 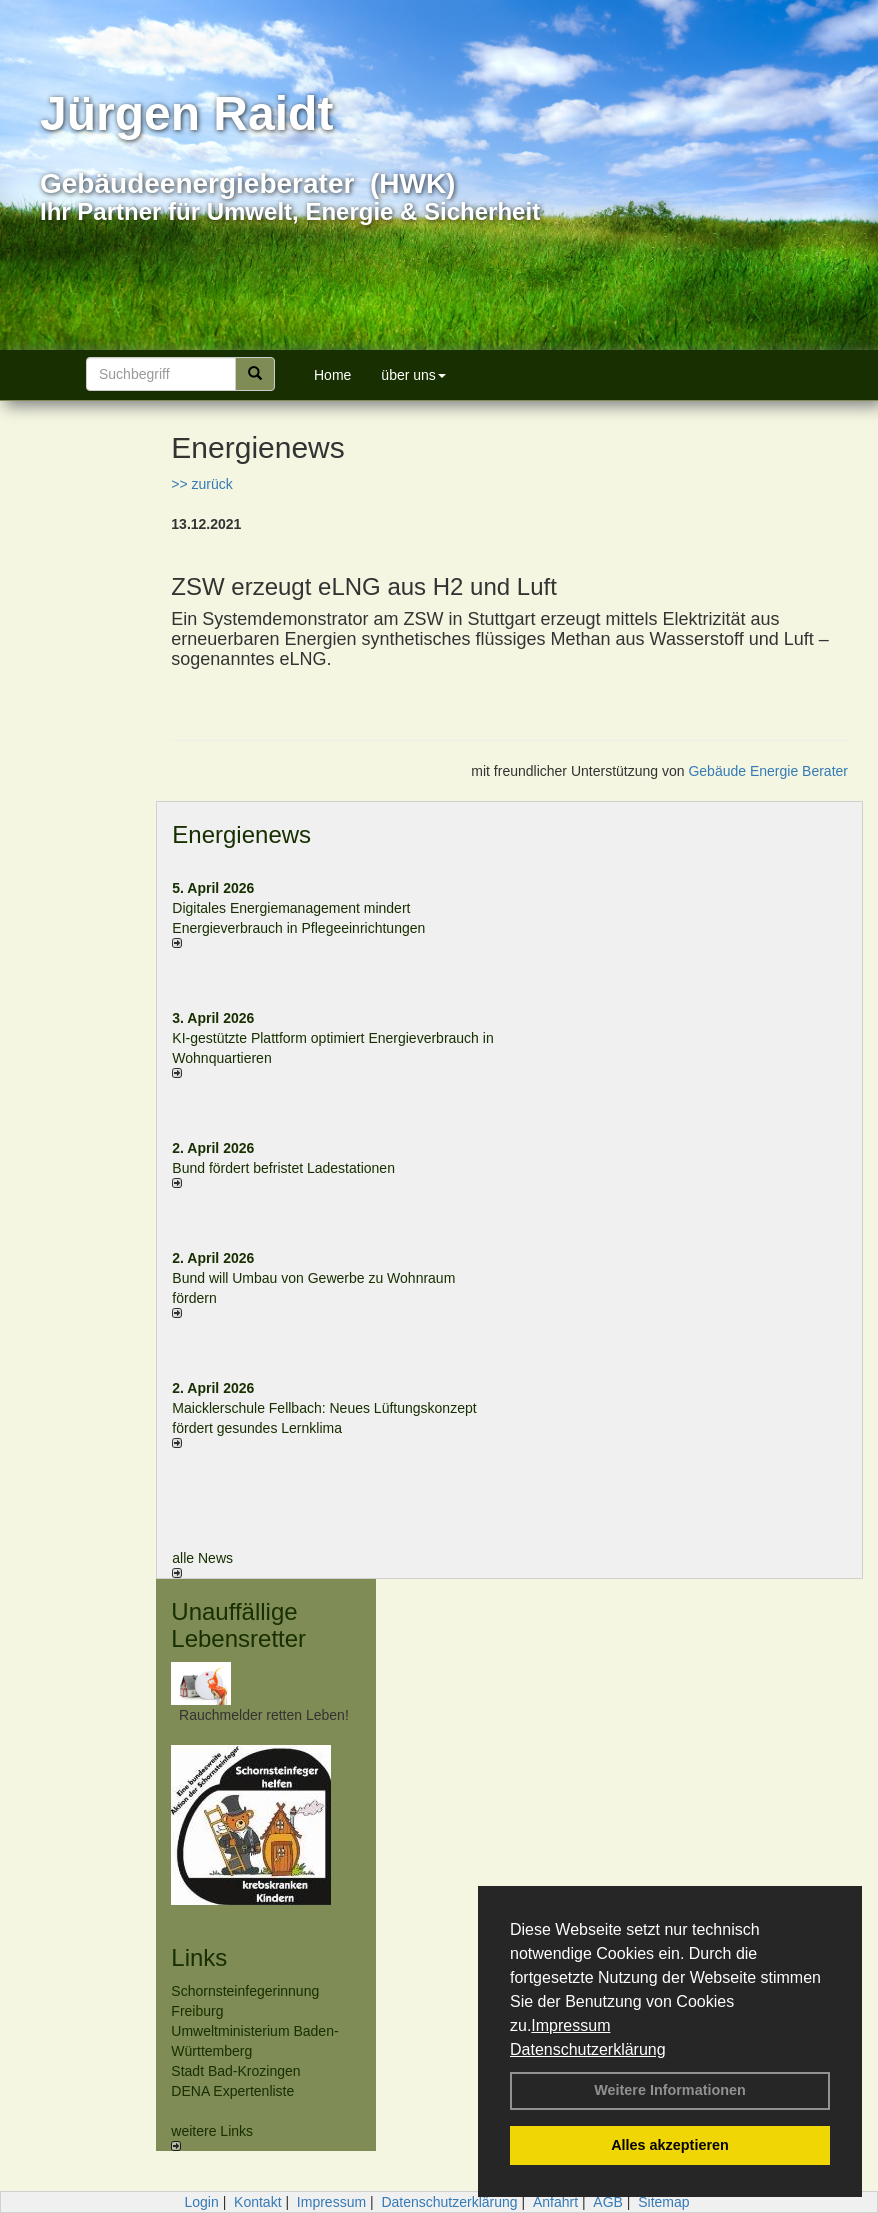 I want to click on Impressum, so click(x=570, y=2025).